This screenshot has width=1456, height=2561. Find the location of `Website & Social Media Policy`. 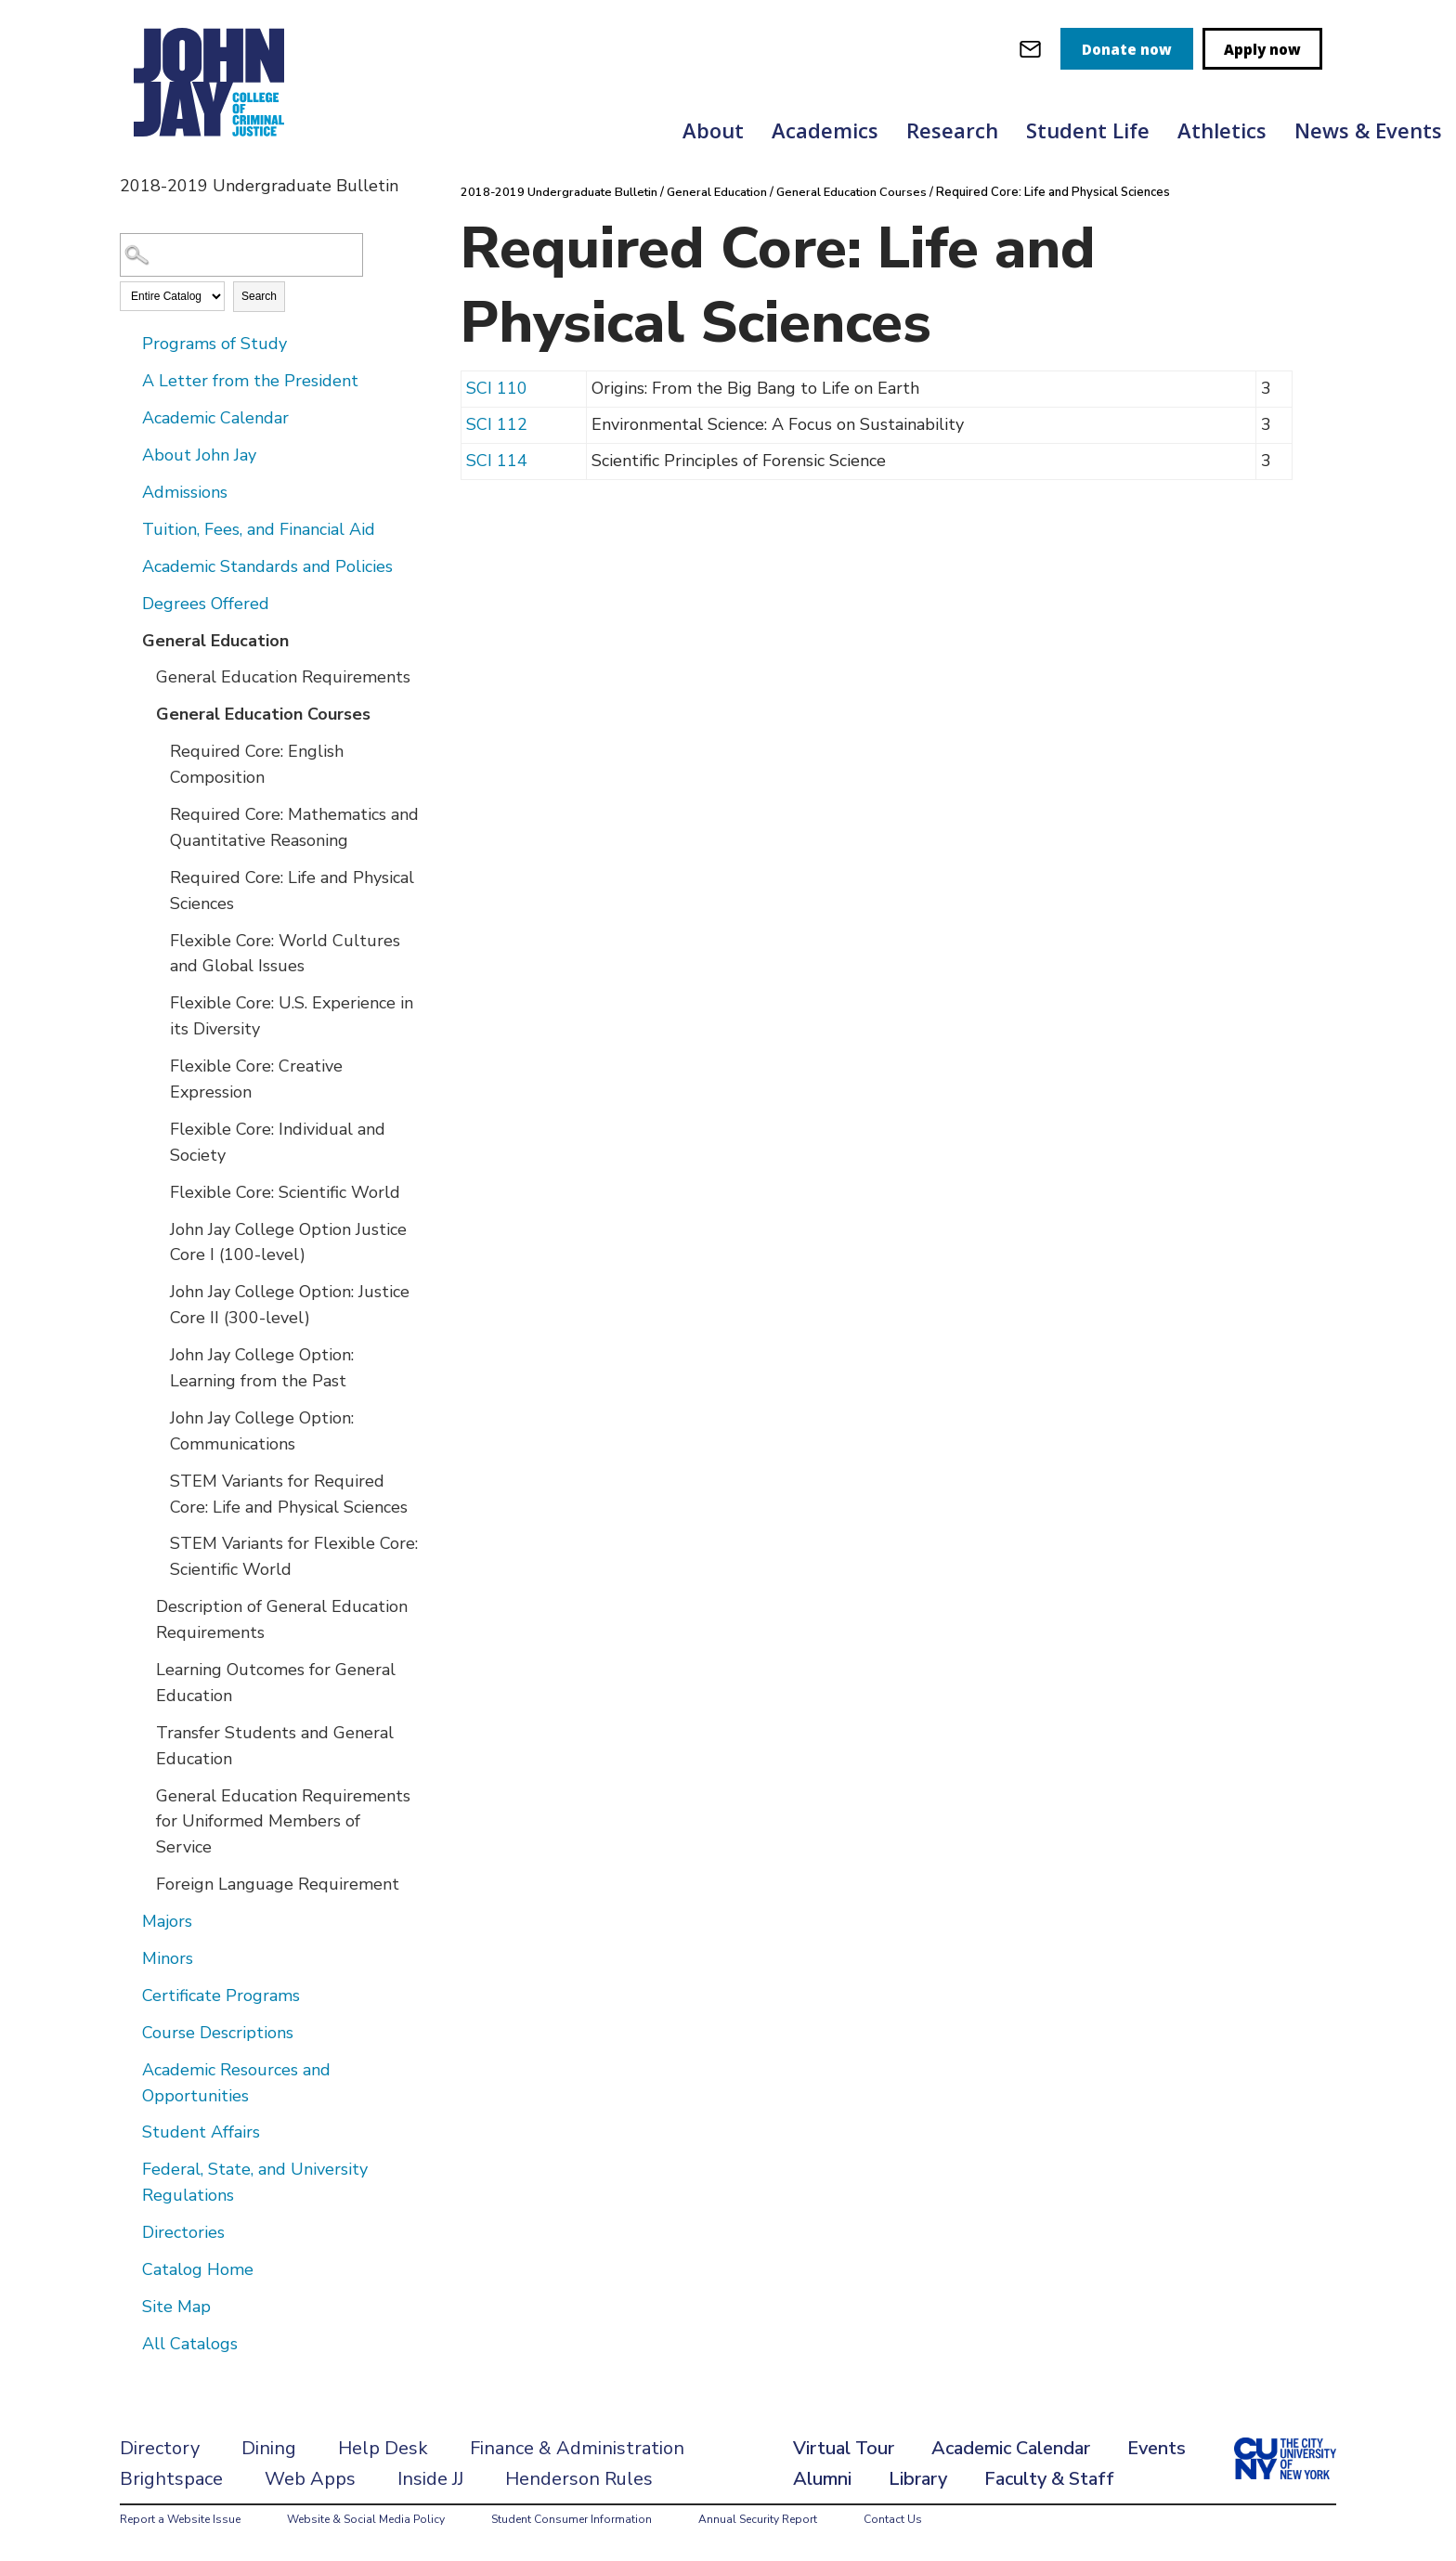

Website & Social Media Policy is located at coordinates (366, 2519).